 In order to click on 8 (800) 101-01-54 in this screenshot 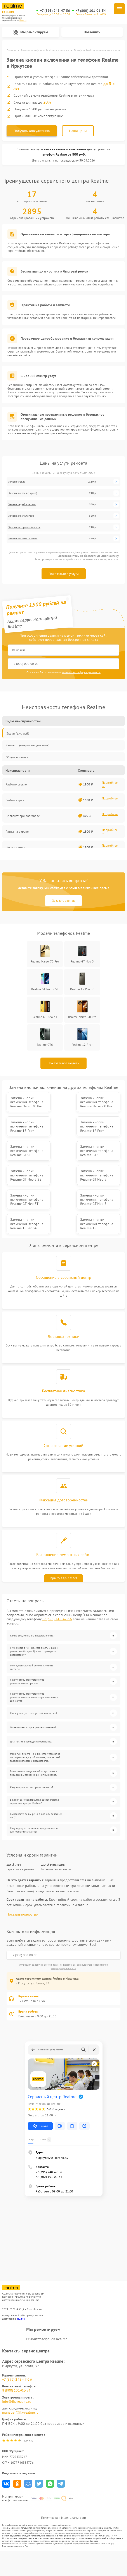, I will do `click(16, 2415)`.